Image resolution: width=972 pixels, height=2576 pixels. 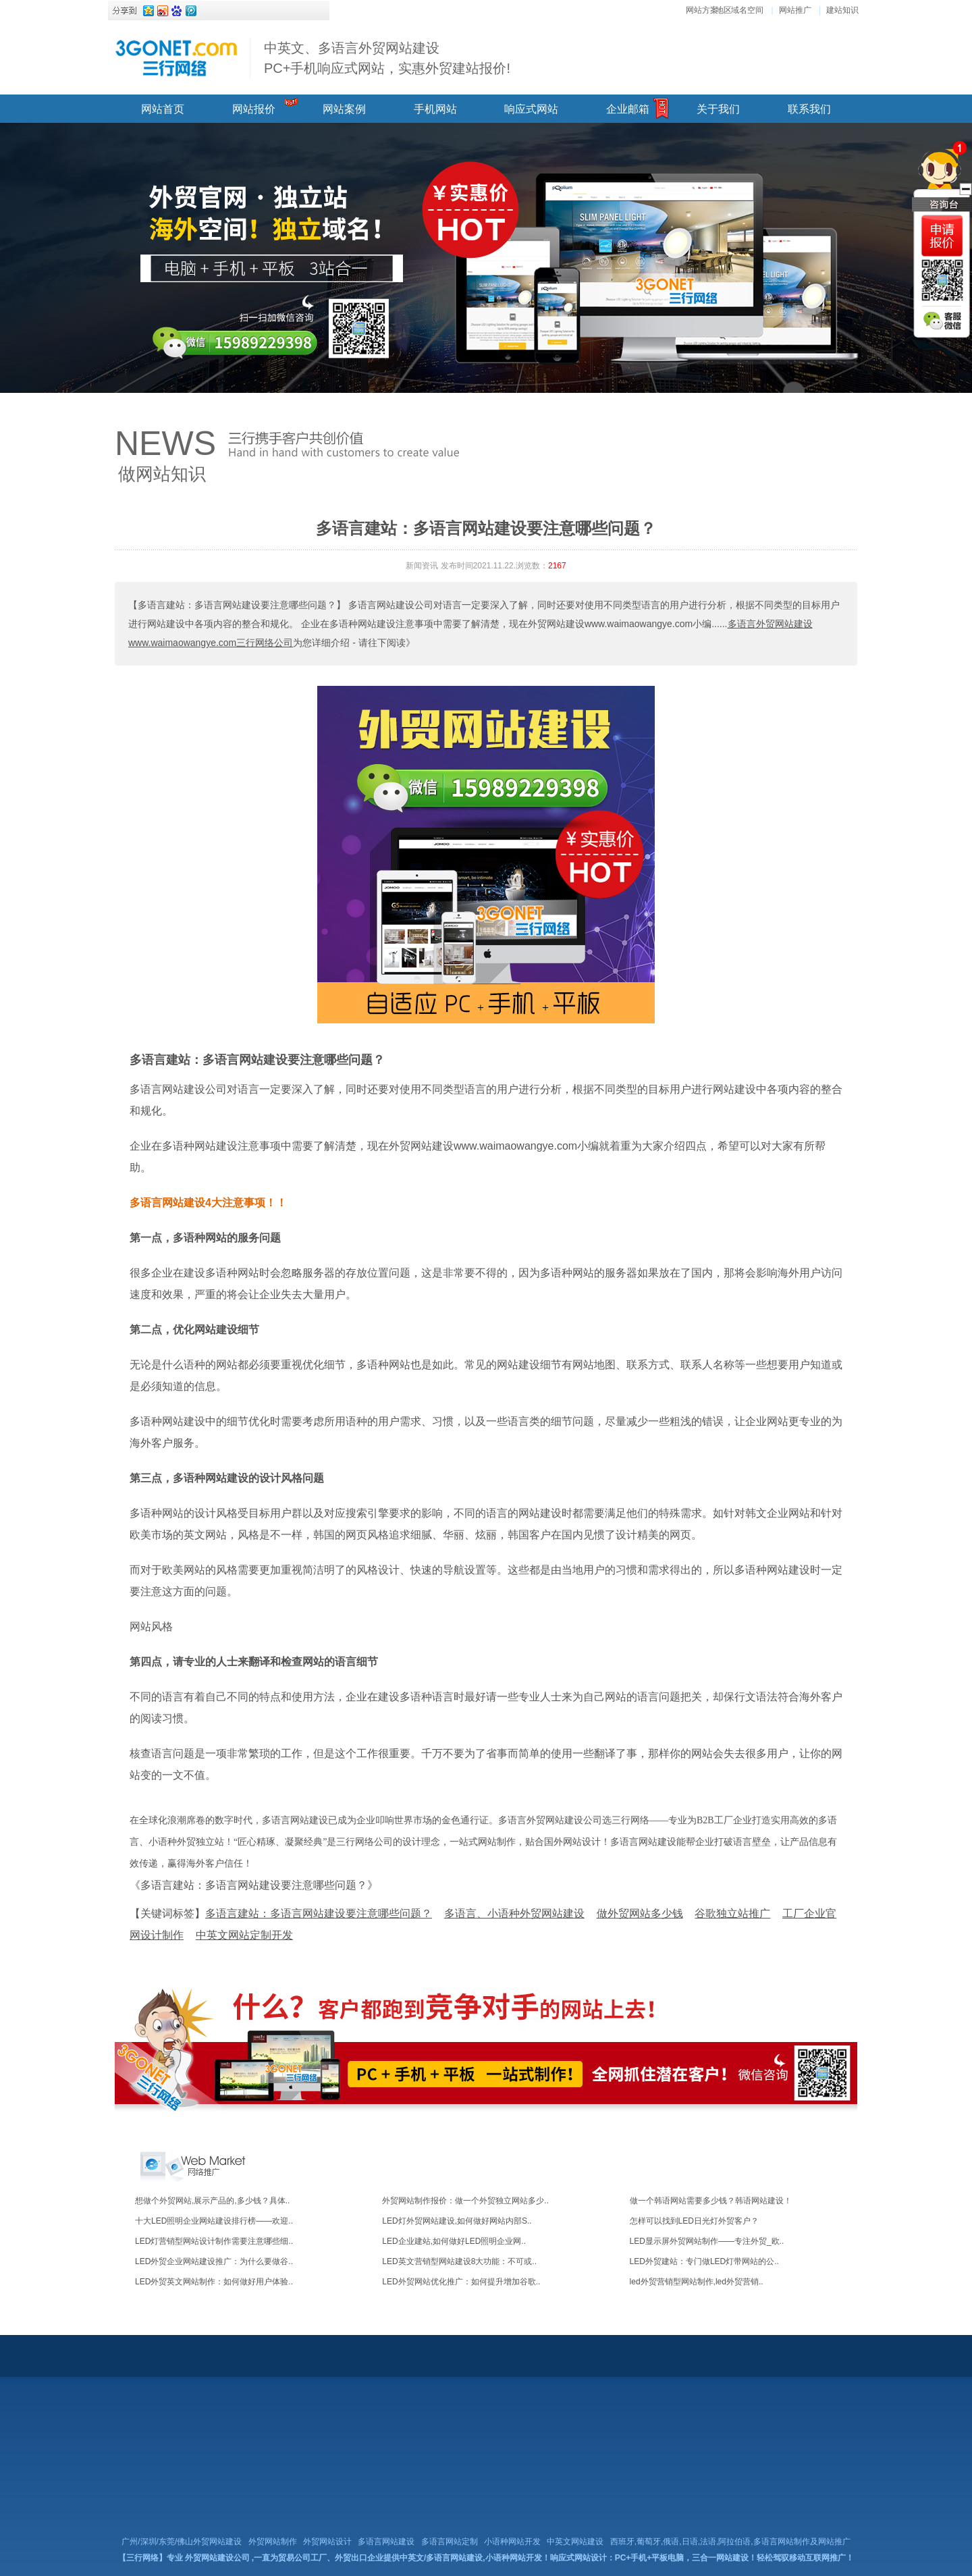 What do you see at coordinates (704, 2261) in the screenshot?
I see `LED外贸建站：专门做LED灯带网站的公..` at bounding box center [704, 2261].